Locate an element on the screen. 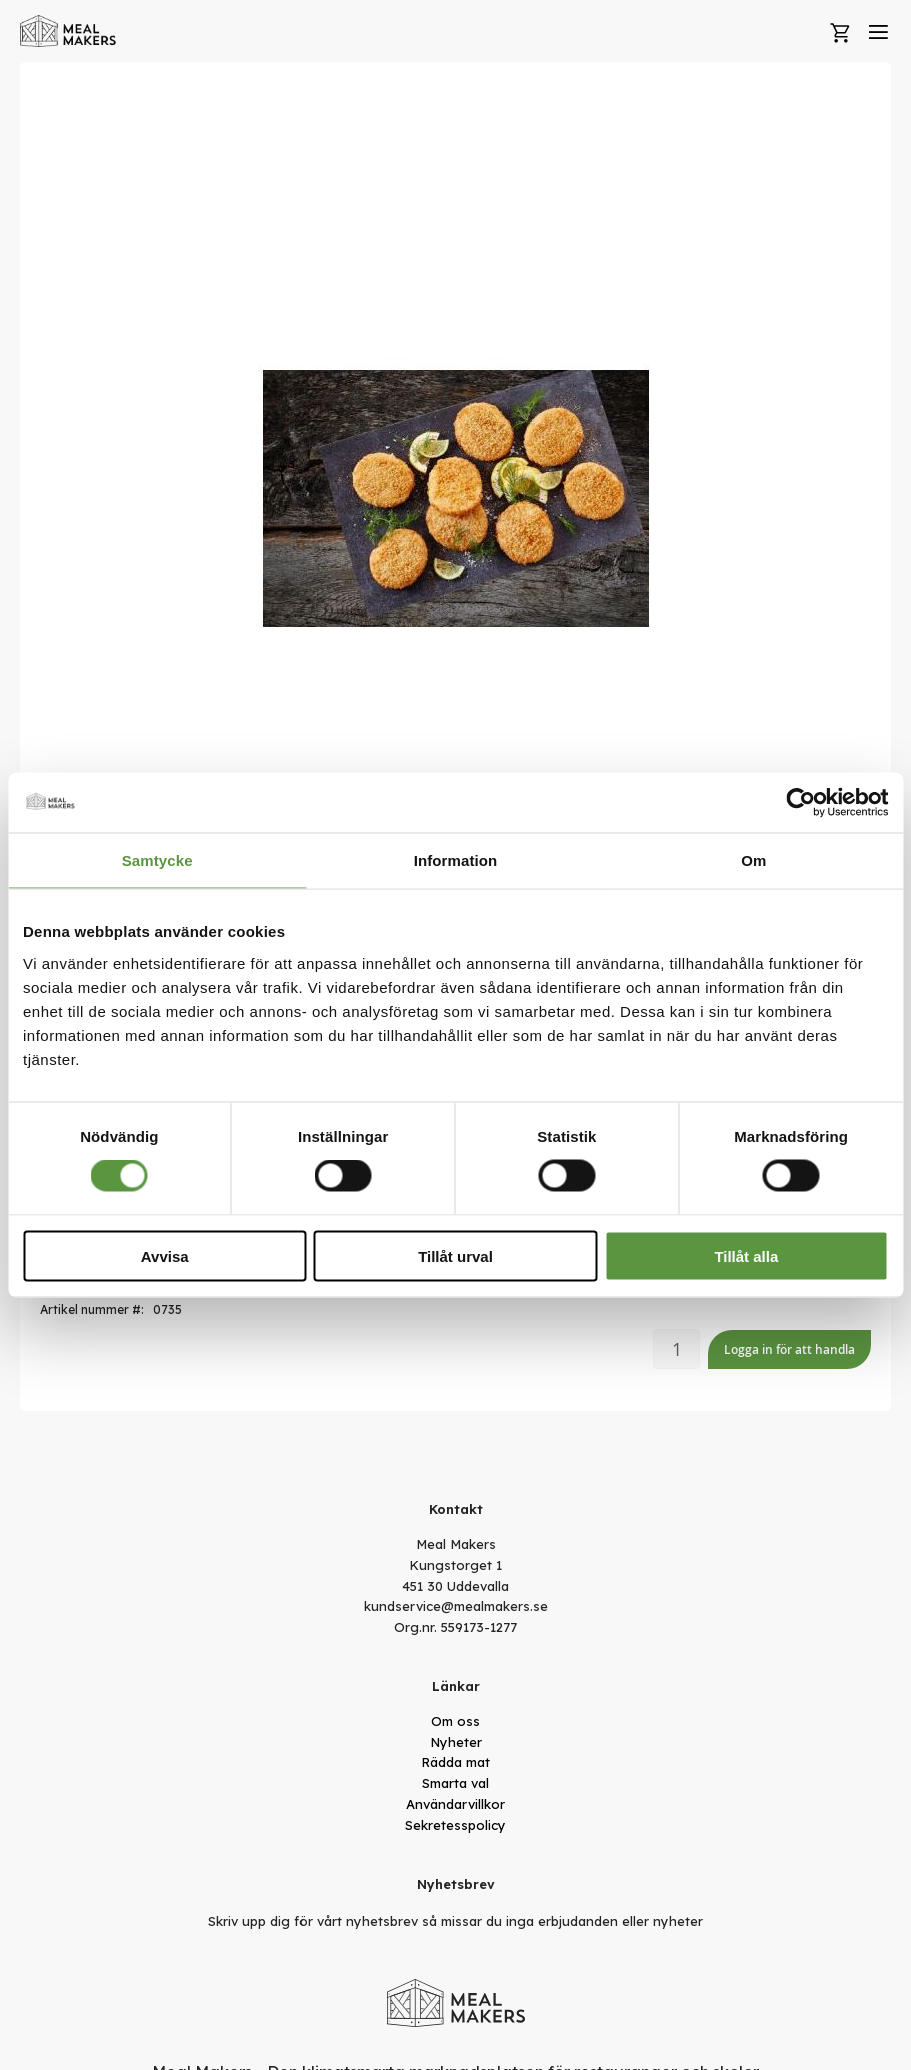  Samtycke [tab] is located at coordinates (157, 860).